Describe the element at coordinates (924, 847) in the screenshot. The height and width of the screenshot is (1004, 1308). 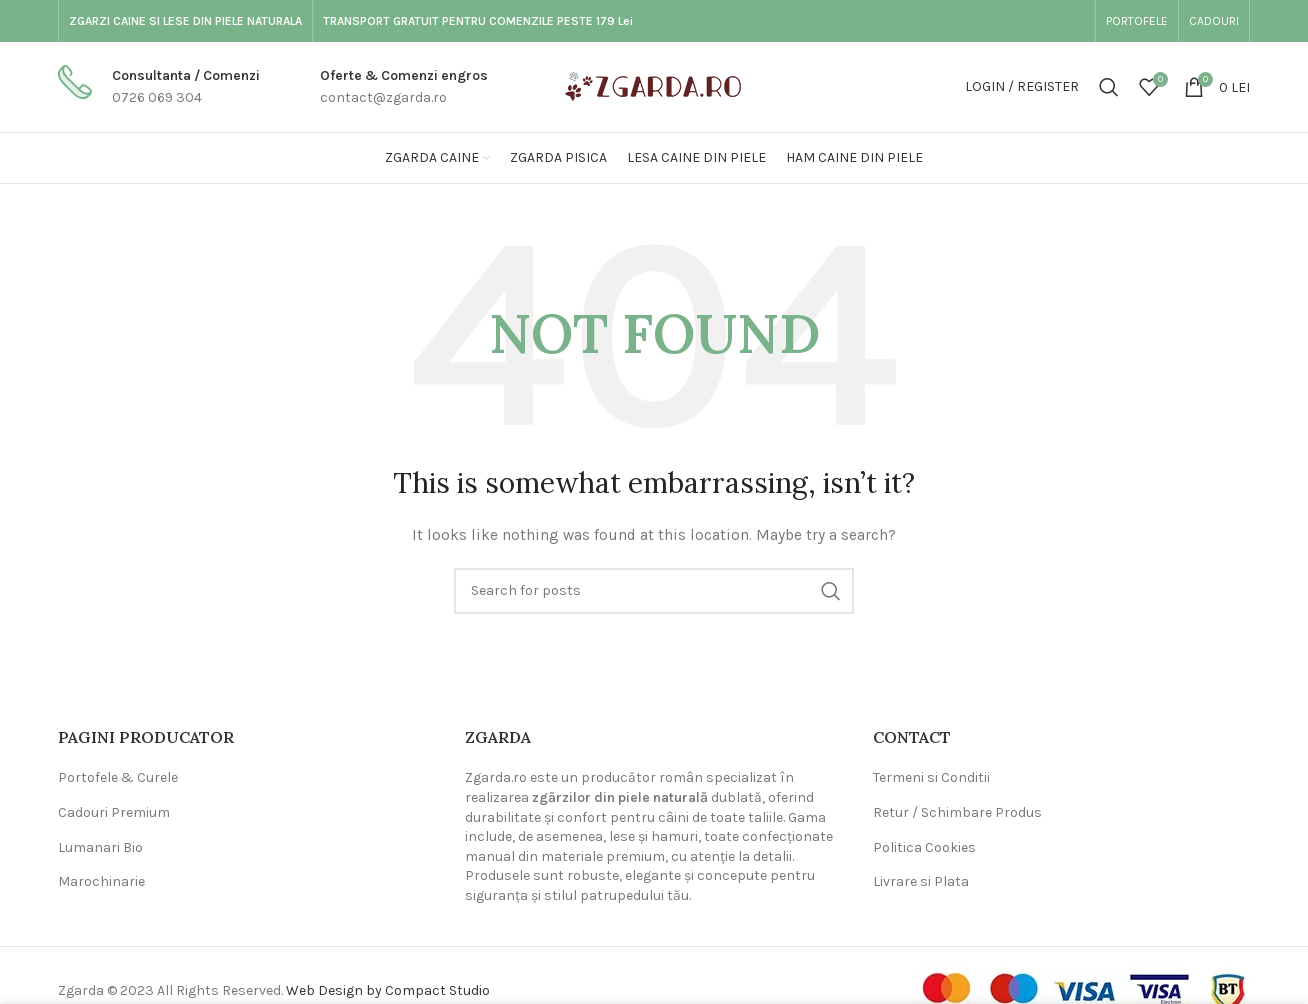
I see `Politica Cookies` at that location.